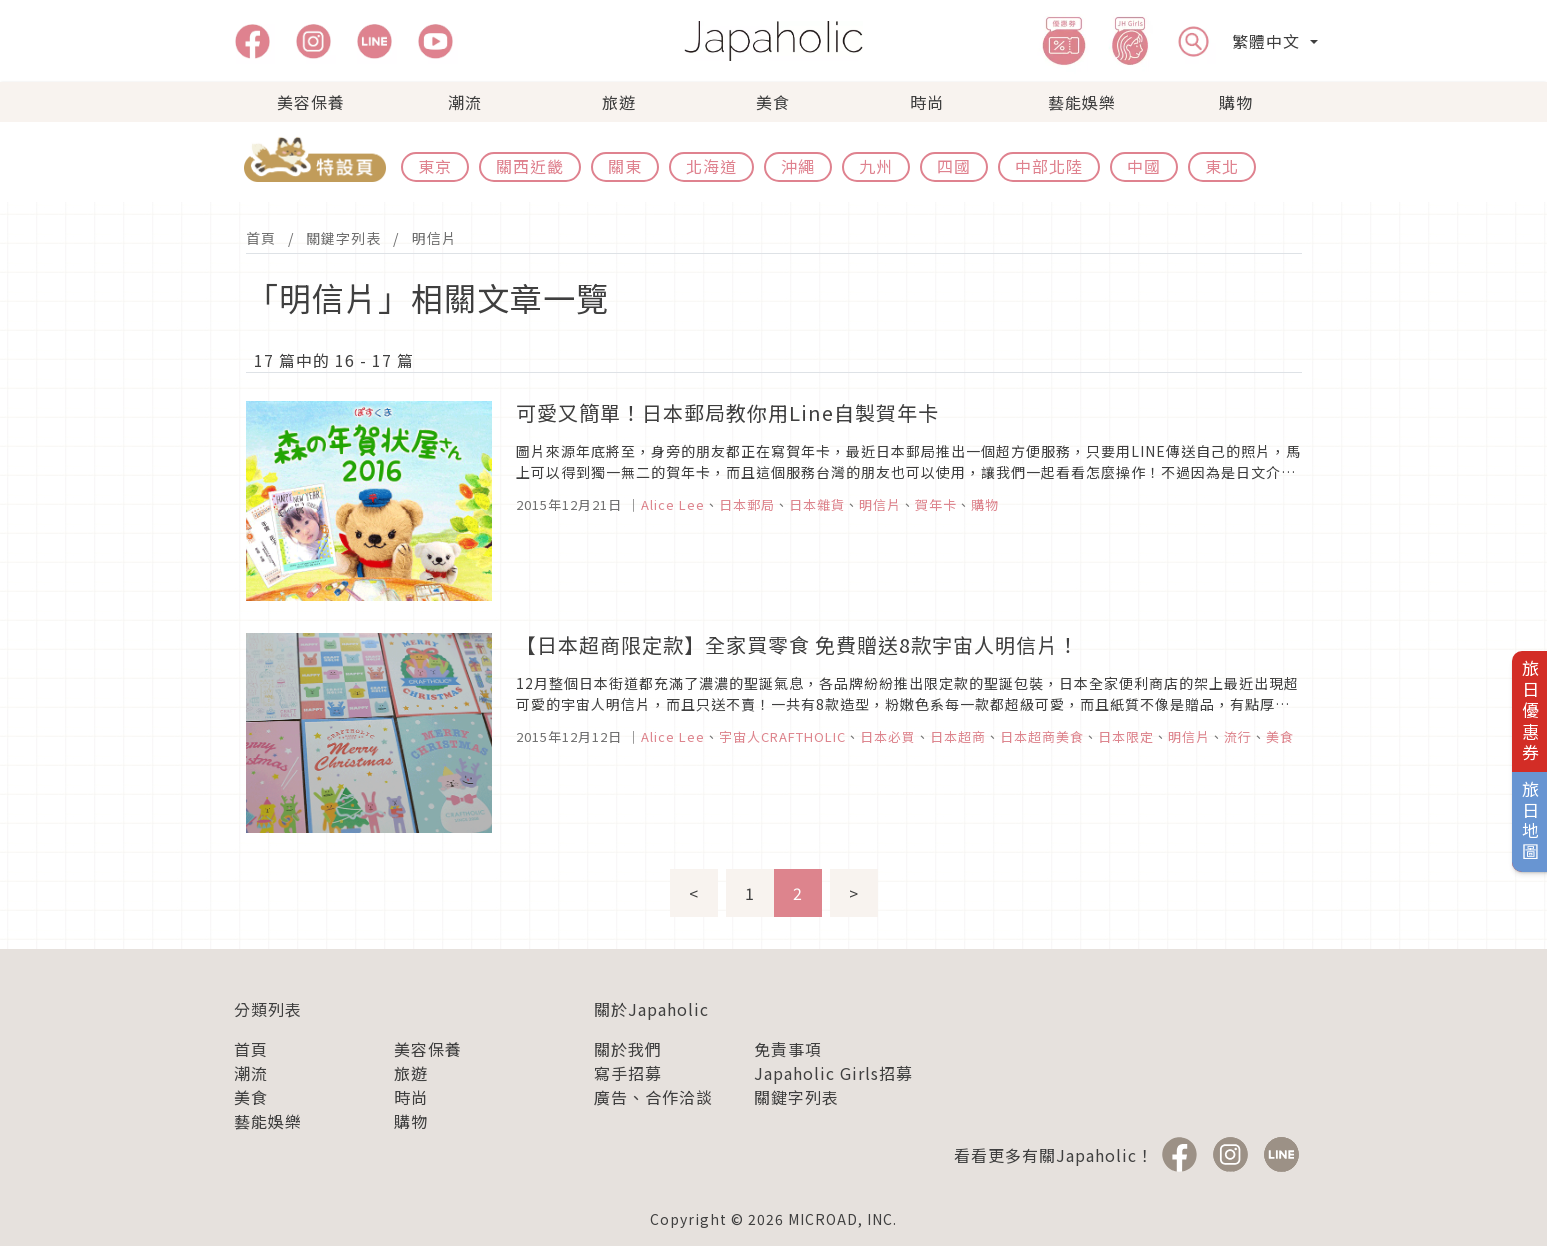  Describe the element at coordinates (1236, 102) in the screenshot. I see `購物` at that location.